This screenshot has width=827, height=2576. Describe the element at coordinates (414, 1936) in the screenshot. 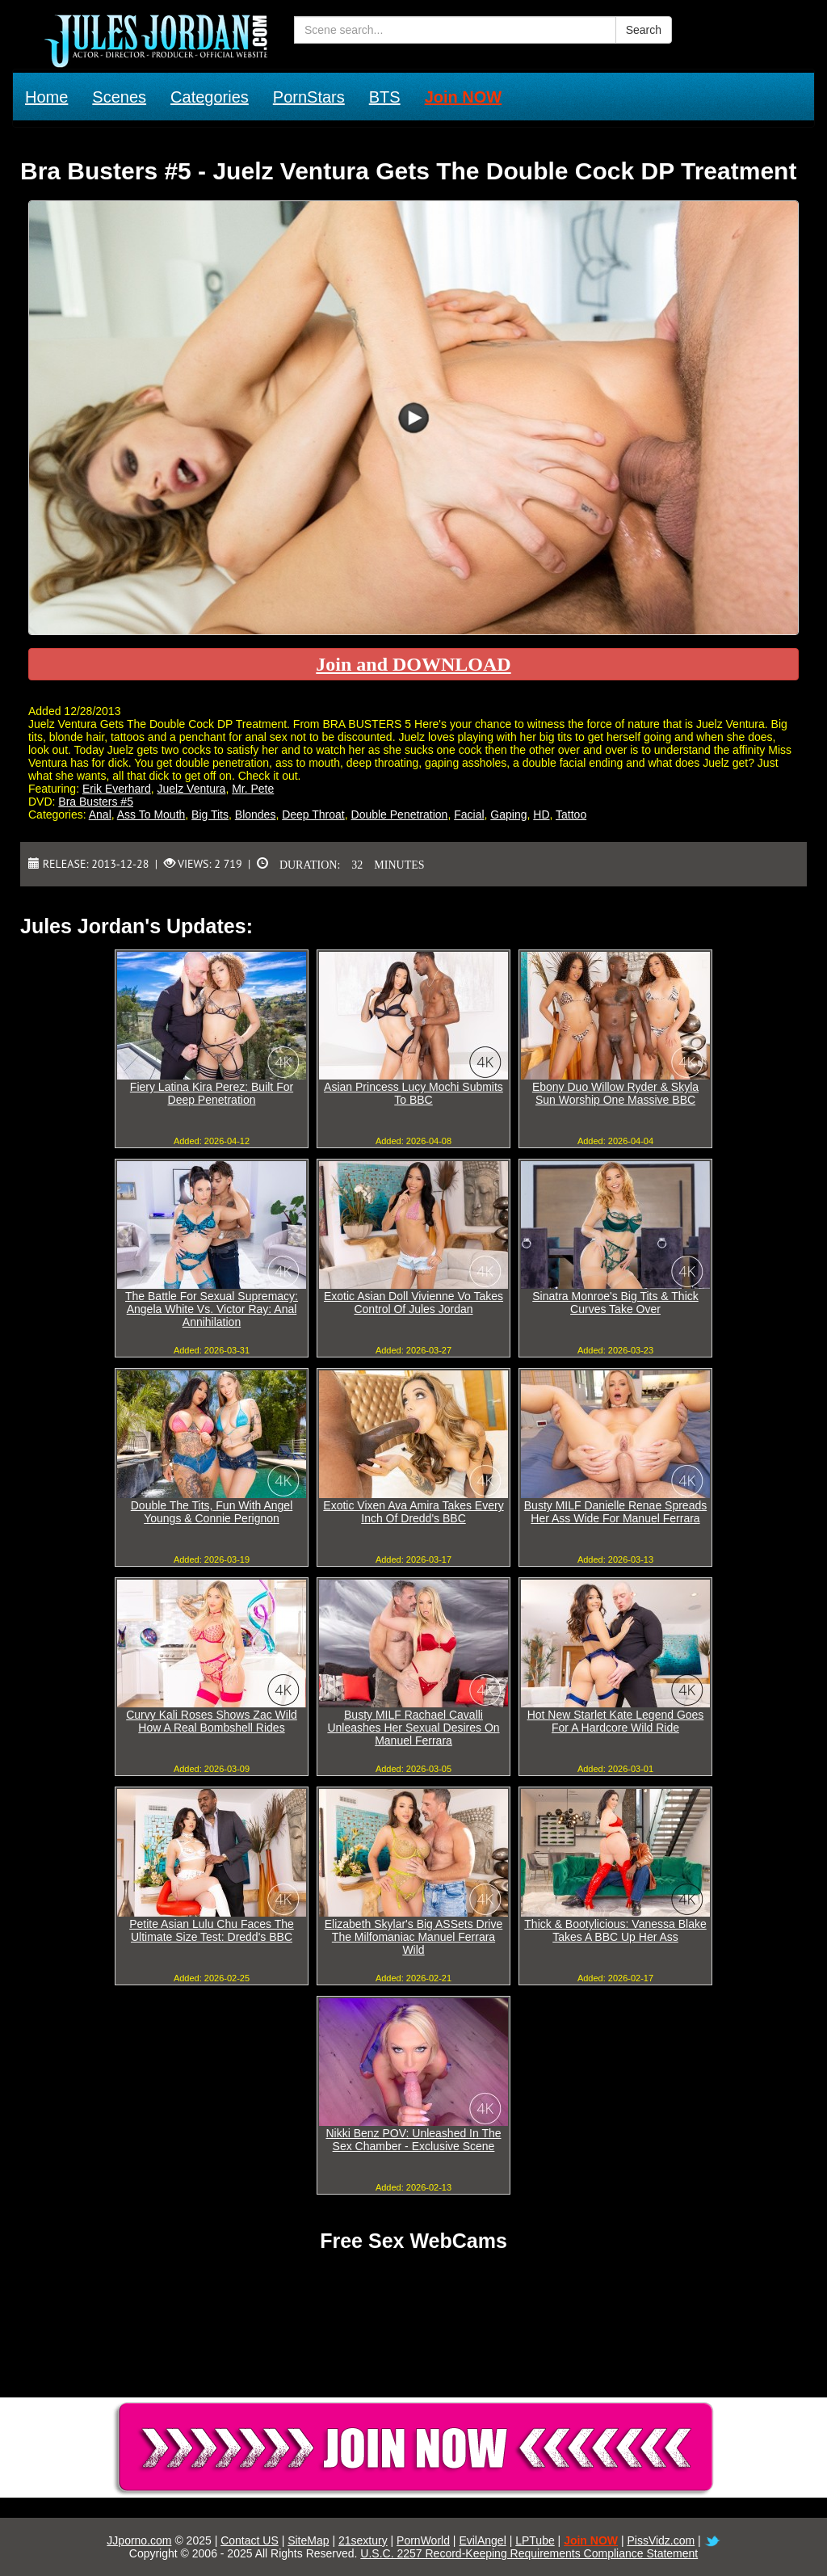

I see `Elizabeth Skylar's Big ASSets Drive The Milfomaniac Manuel Ferrara Wild` at that location.